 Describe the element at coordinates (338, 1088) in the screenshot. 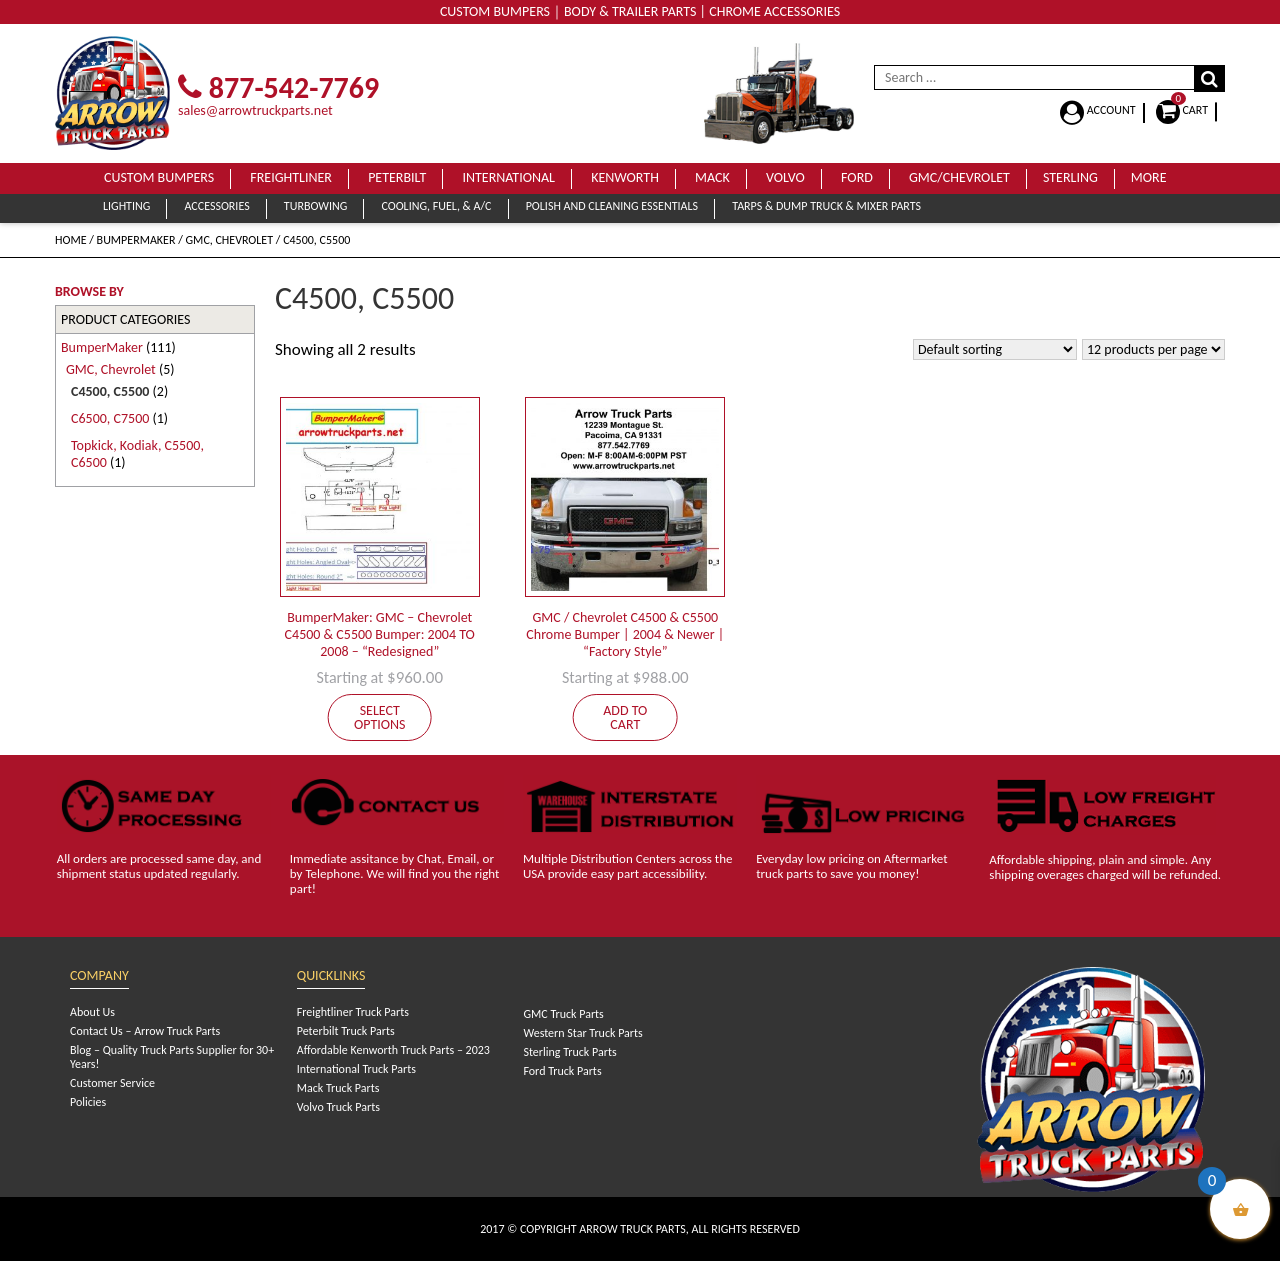

I see `Mack Truck Parts` at that location.